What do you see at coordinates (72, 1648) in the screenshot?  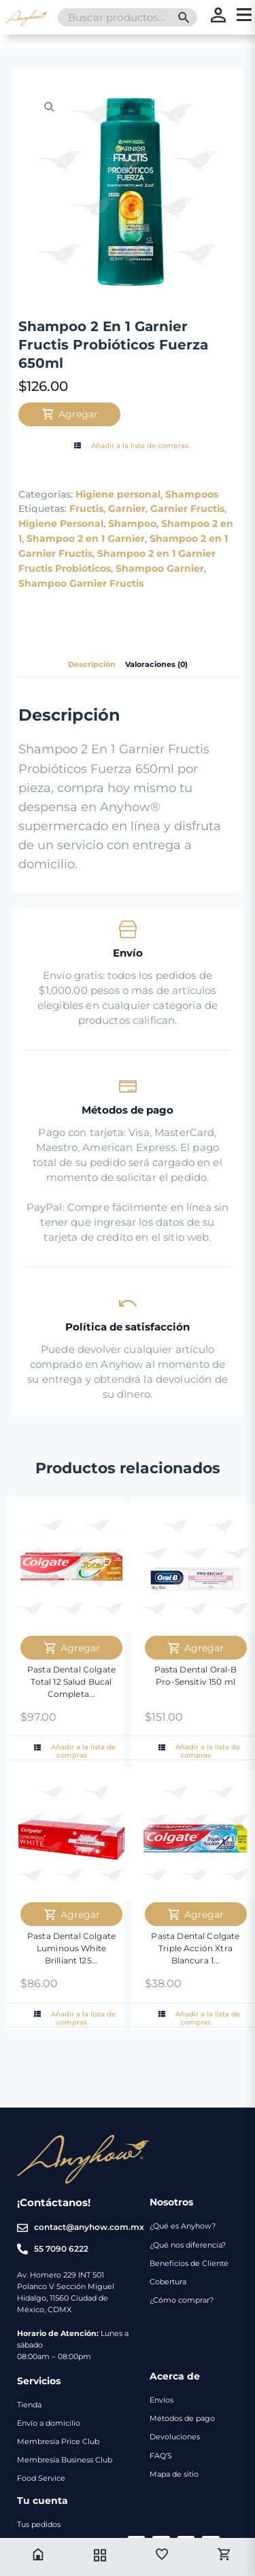 I see `Agregar [Agregar Pasta Dental Colgate Total 12 Salud Bucal Completa Anti-Sarro 150ml al carrito]` at bounding box center [72, 1648].